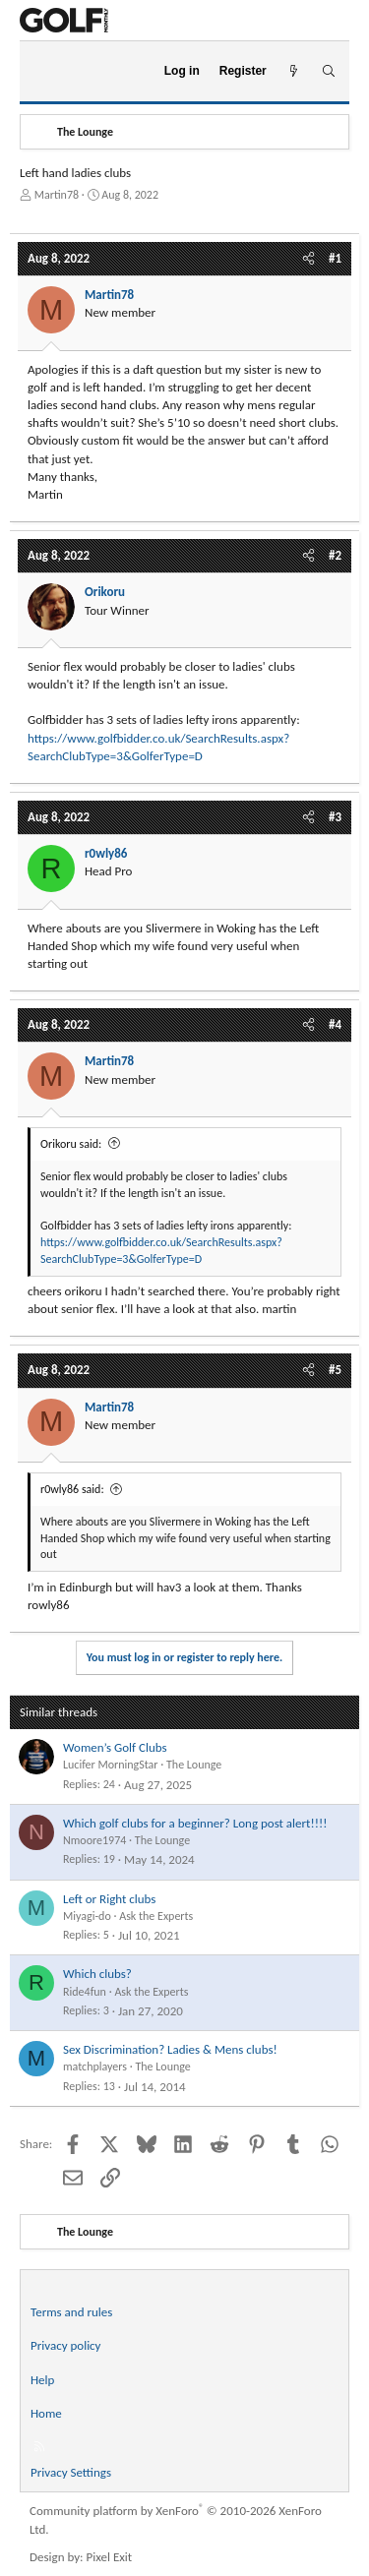 Image resolution: width=369 pixels, height=2576 pixels. What do you see at coordinates (46, 2413) in the screenshot?
I see `Home` at bounding box center [46, 2413].